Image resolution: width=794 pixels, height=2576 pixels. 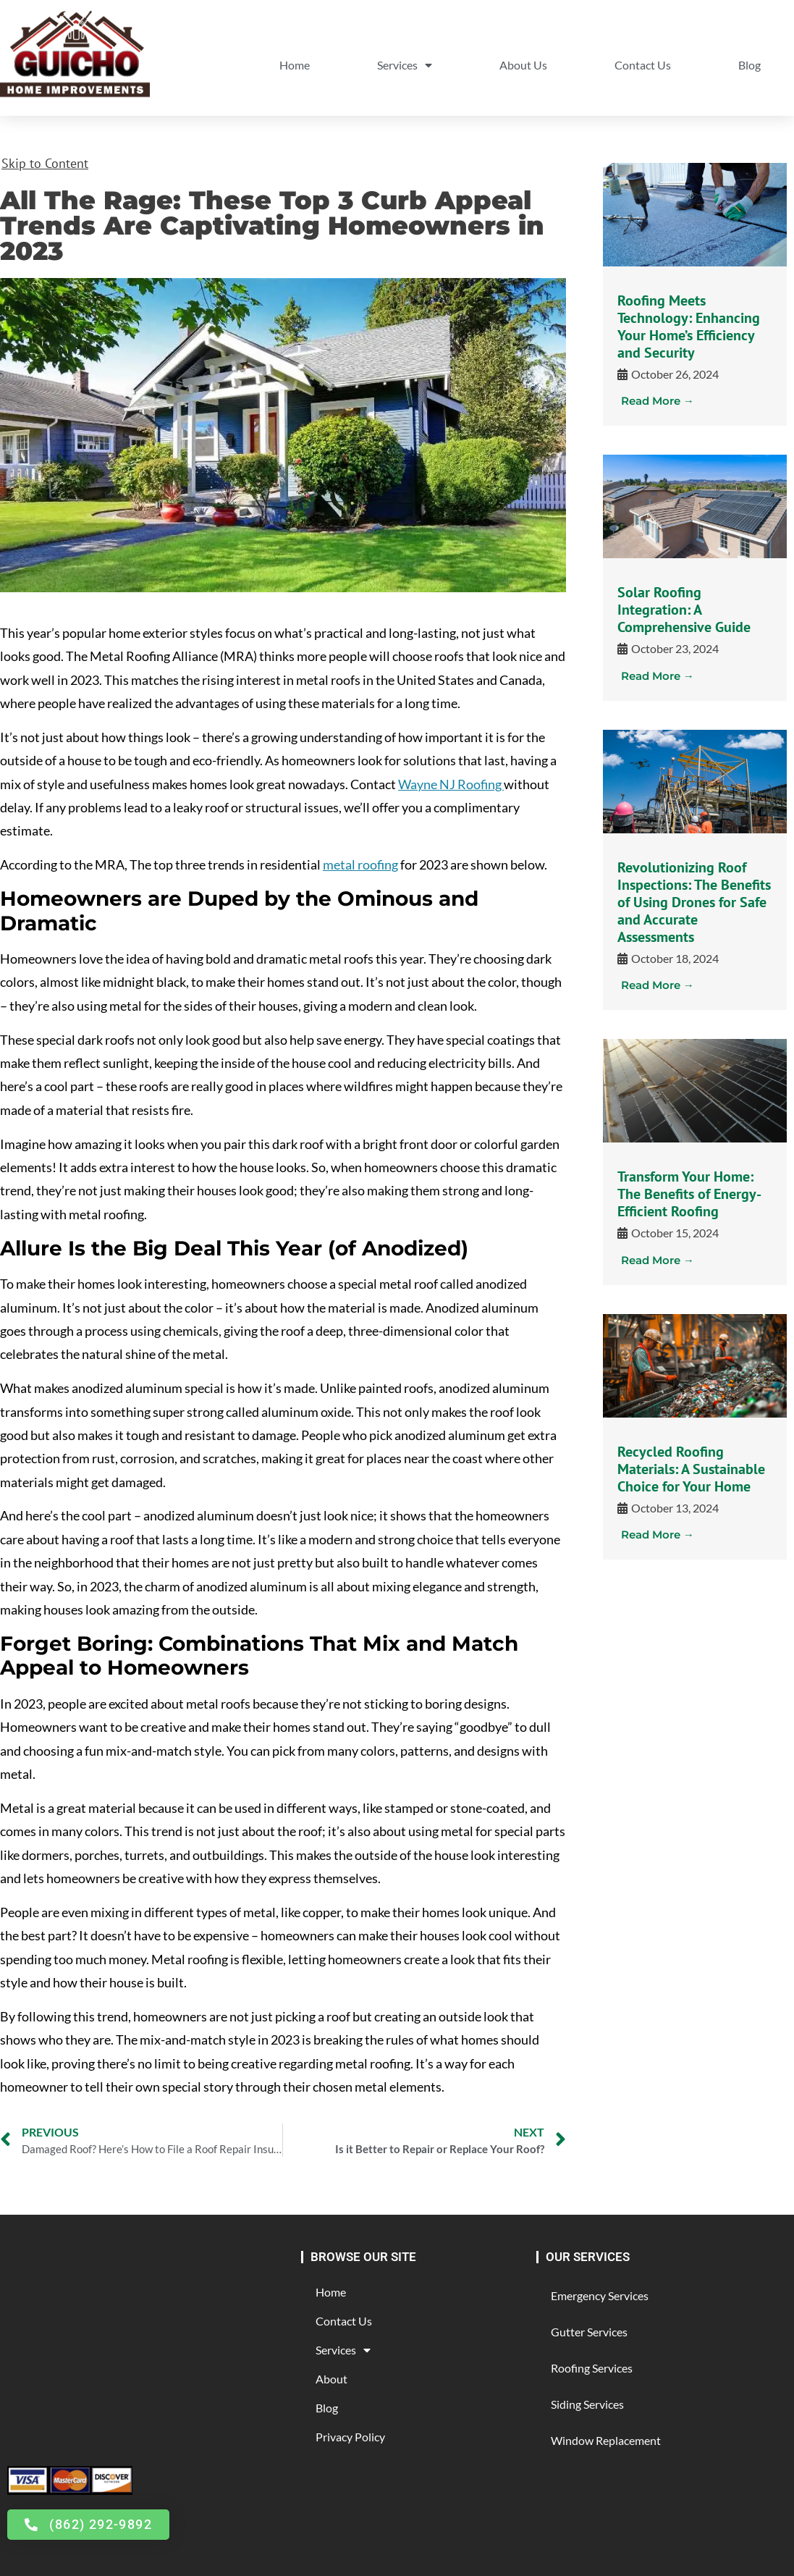 I want to click on Siding Services, so click(x=587, y=2404).